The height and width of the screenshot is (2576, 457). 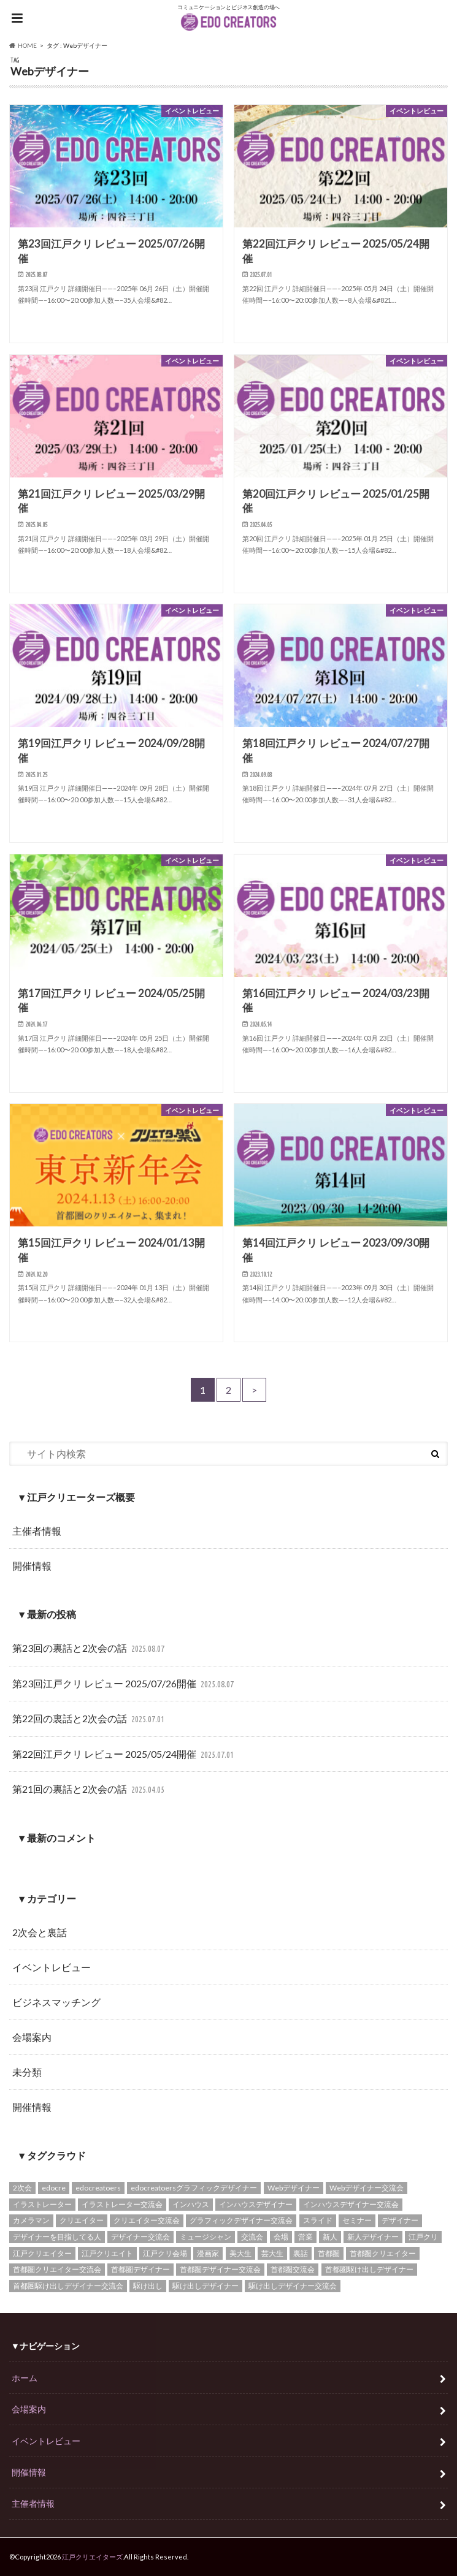 What do you see at coordinates (42, 2253) in the screenshot?
I see `江戸クリエイター [江戸クリエイター (16個の項目)]` at bounding box center [42, 2253].